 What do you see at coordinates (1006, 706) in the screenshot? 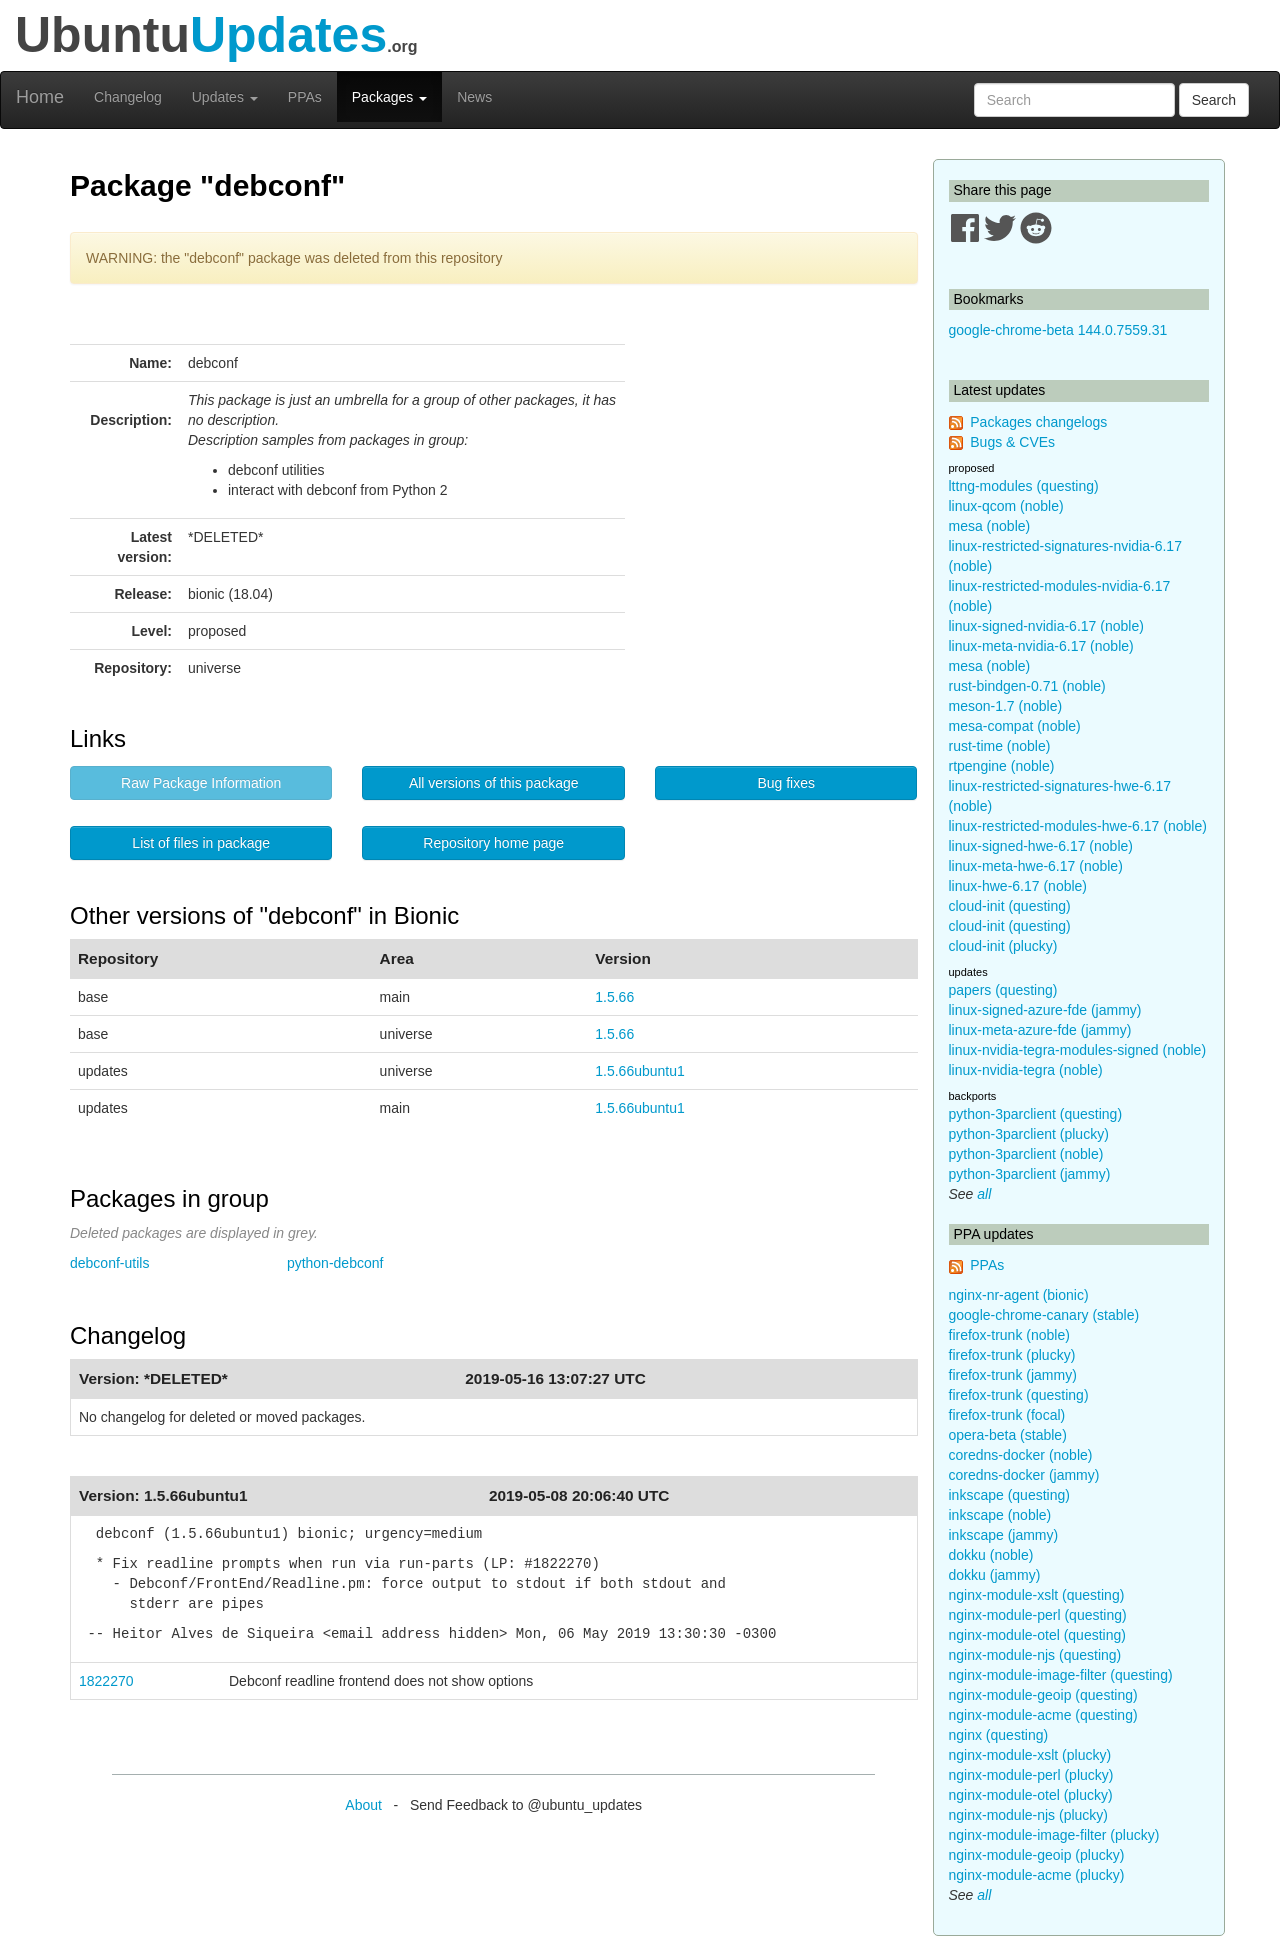
I see `meson-1.7 (noble)` at bounding box center [1006, 706].